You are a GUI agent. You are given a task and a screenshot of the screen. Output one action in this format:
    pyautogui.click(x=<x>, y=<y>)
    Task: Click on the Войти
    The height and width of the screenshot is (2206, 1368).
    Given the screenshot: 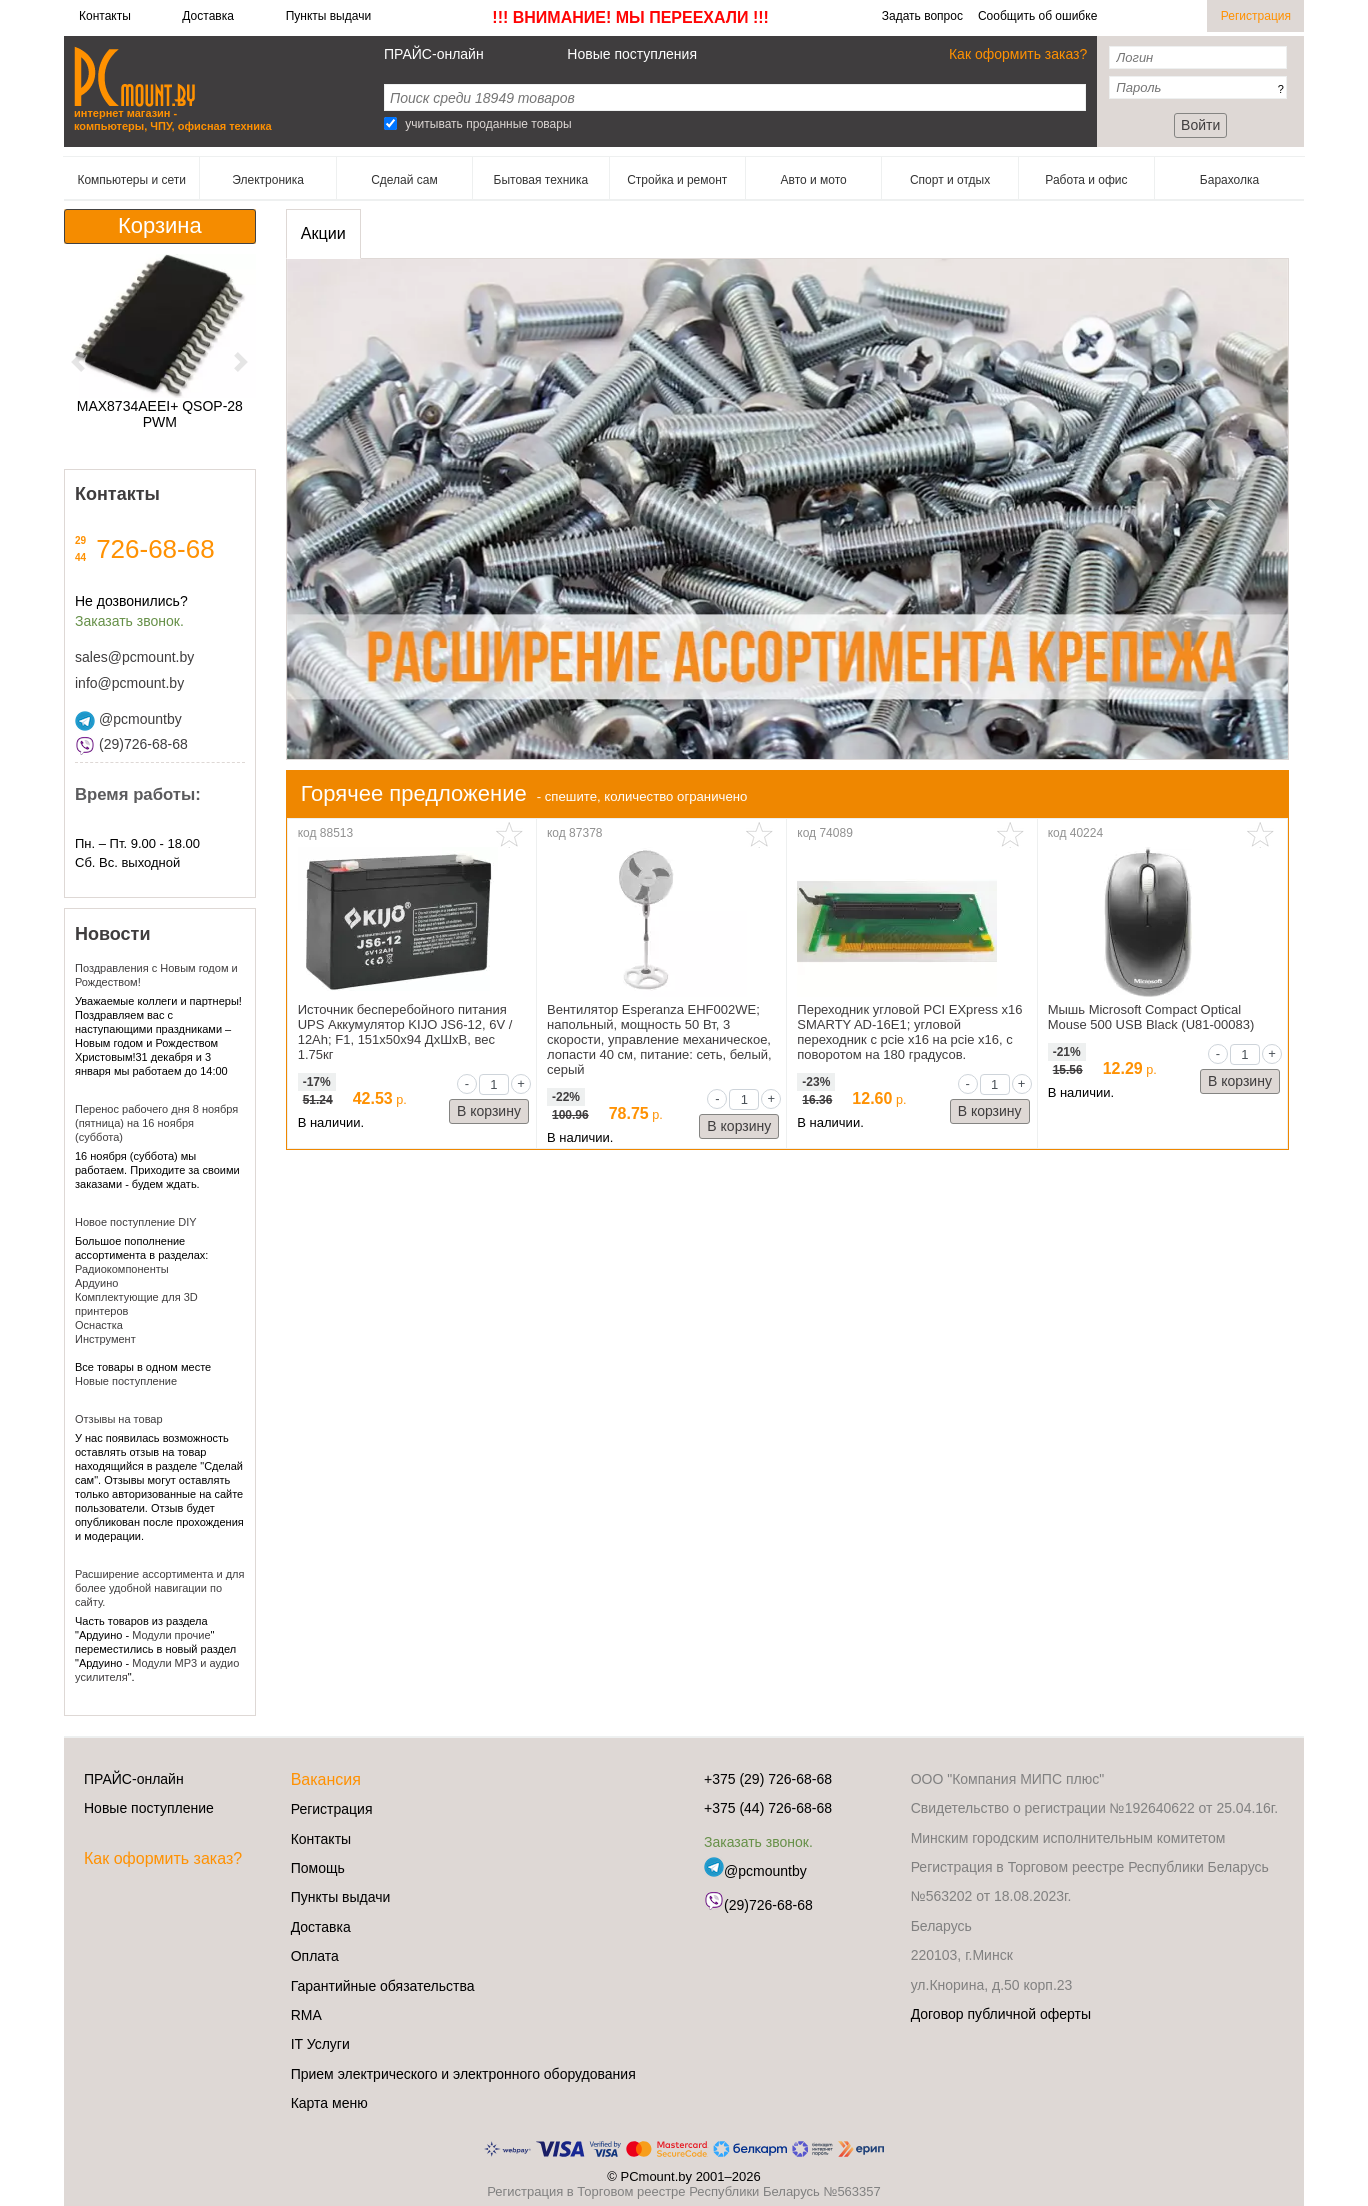 What is the action you would take?
    pyautogui.click(x=1200, y=125)
    